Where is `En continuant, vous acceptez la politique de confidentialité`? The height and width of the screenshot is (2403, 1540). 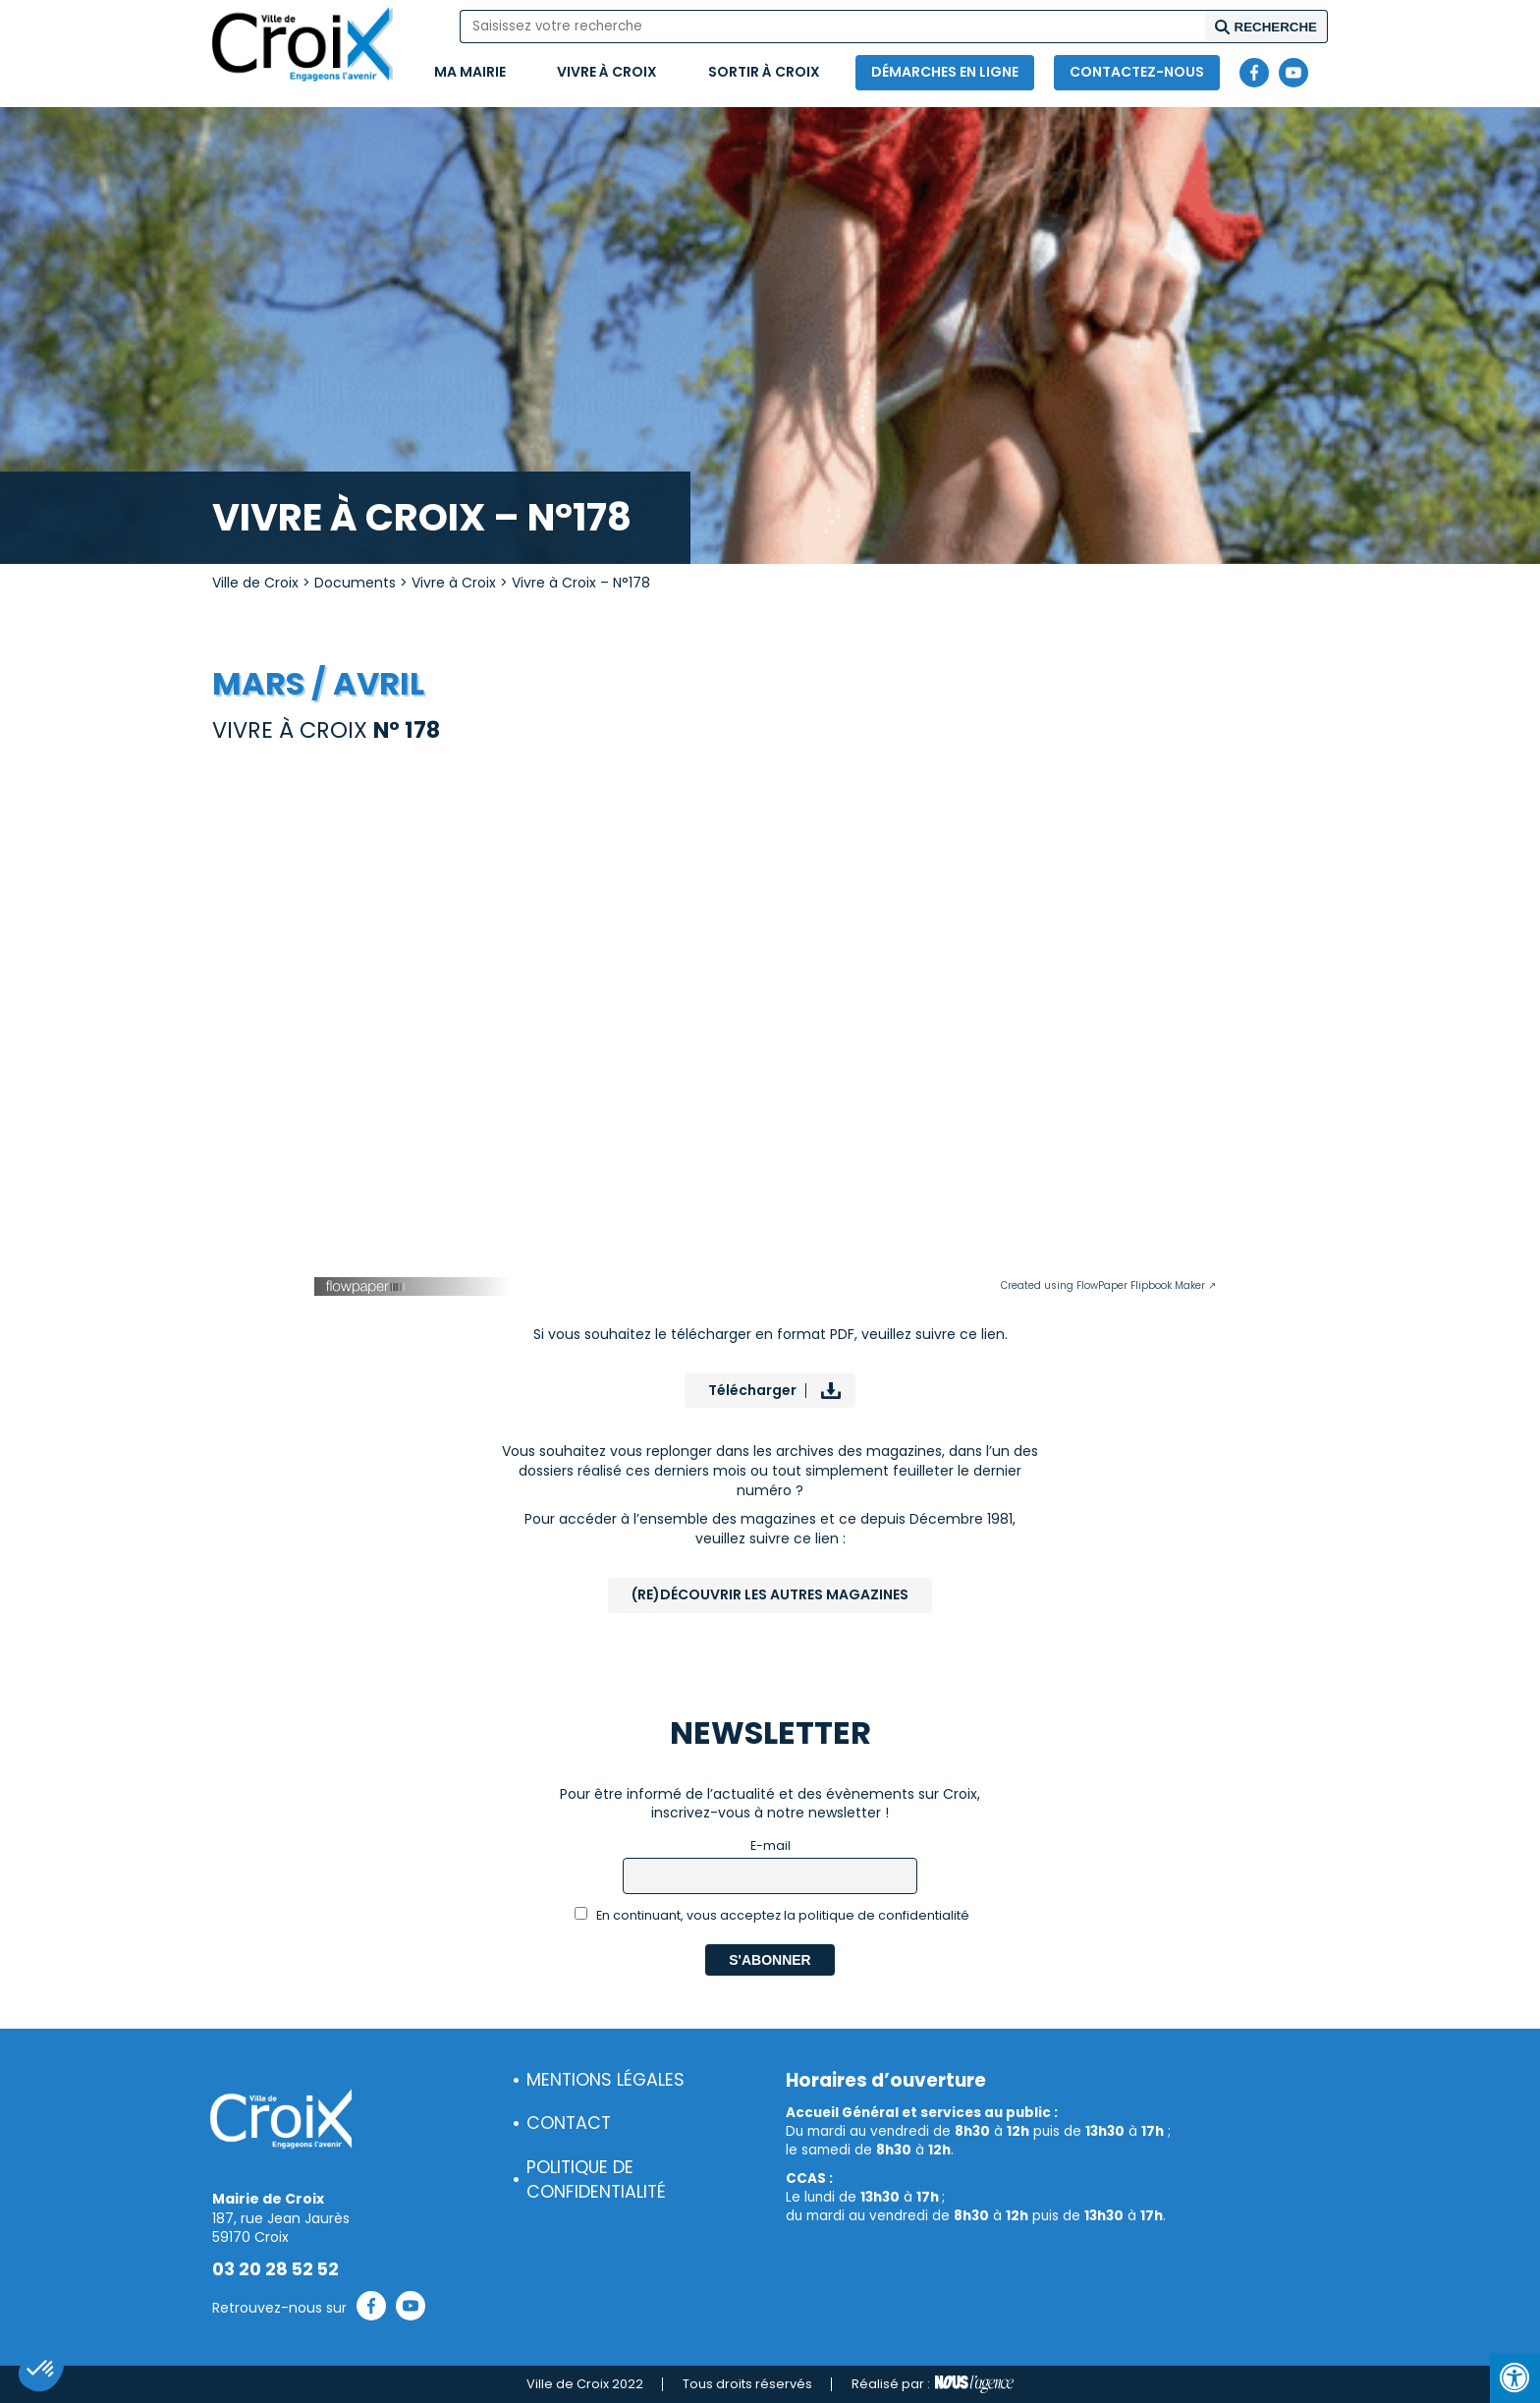 En continuant, vous acceptez la politique de confidentialité is located at coordinates (772, 1915).